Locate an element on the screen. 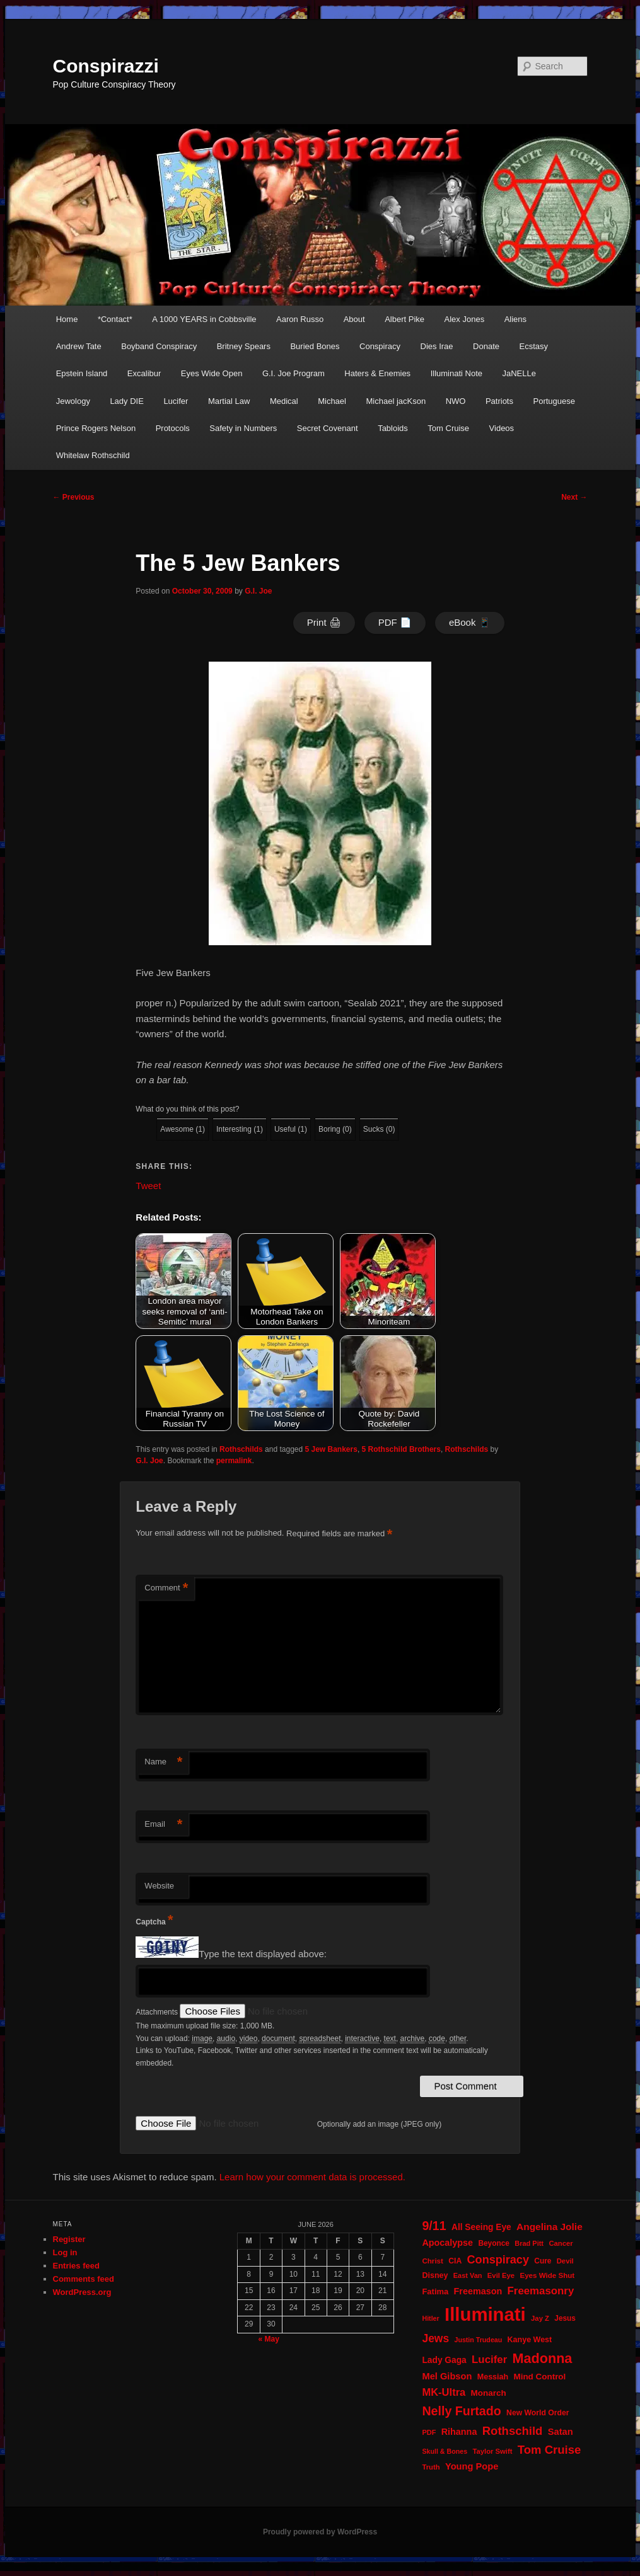 Image resolution: width=640 pixels, height=2576 pixels. Boyband Conspiracy is located at coordinates (159, 346).